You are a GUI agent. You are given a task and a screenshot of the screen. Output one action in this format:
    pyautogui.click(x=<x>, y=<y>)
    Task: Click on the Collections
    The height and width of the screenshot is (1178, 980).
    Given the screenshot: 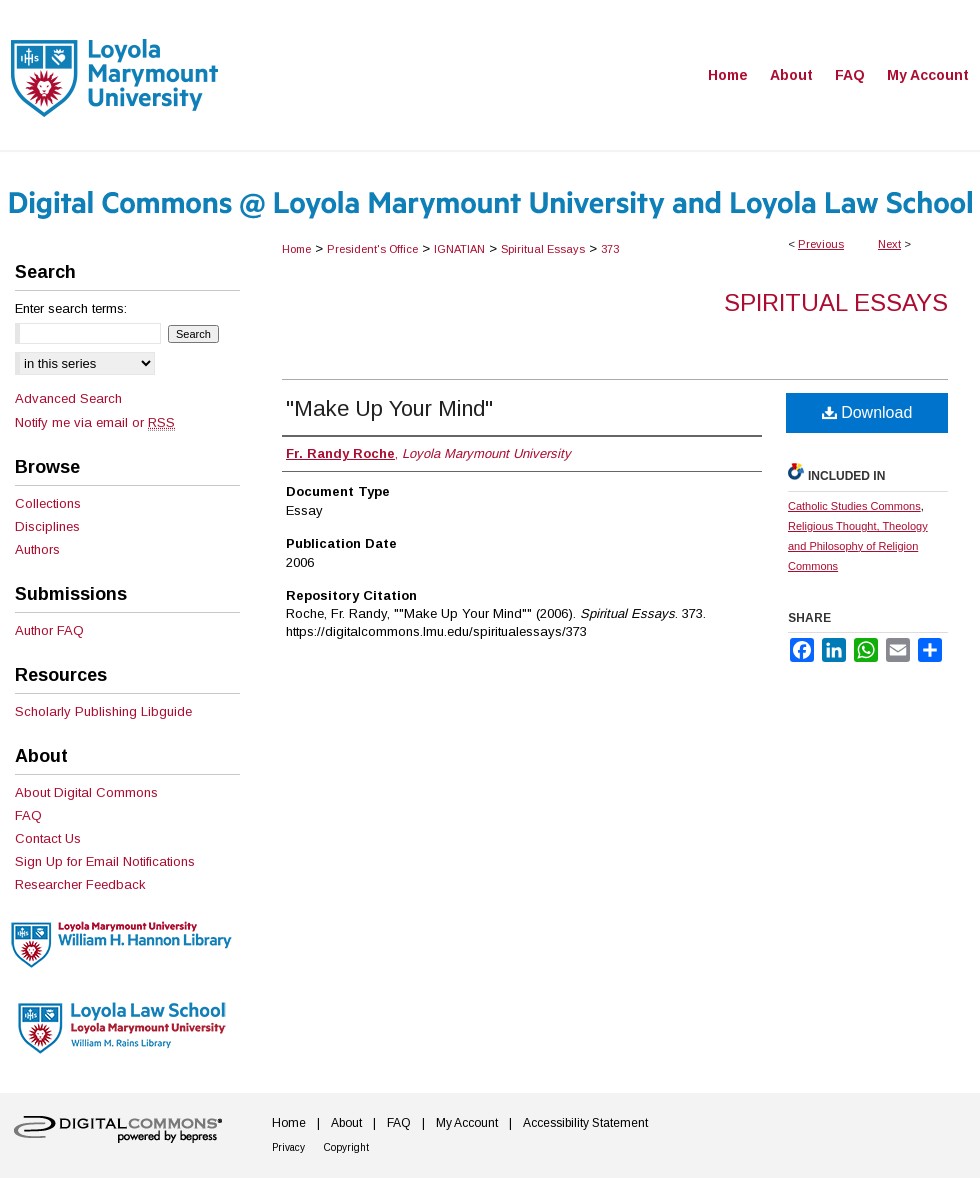 What is the action you would take?
    pyautogui.click(x=48, y=503)
    